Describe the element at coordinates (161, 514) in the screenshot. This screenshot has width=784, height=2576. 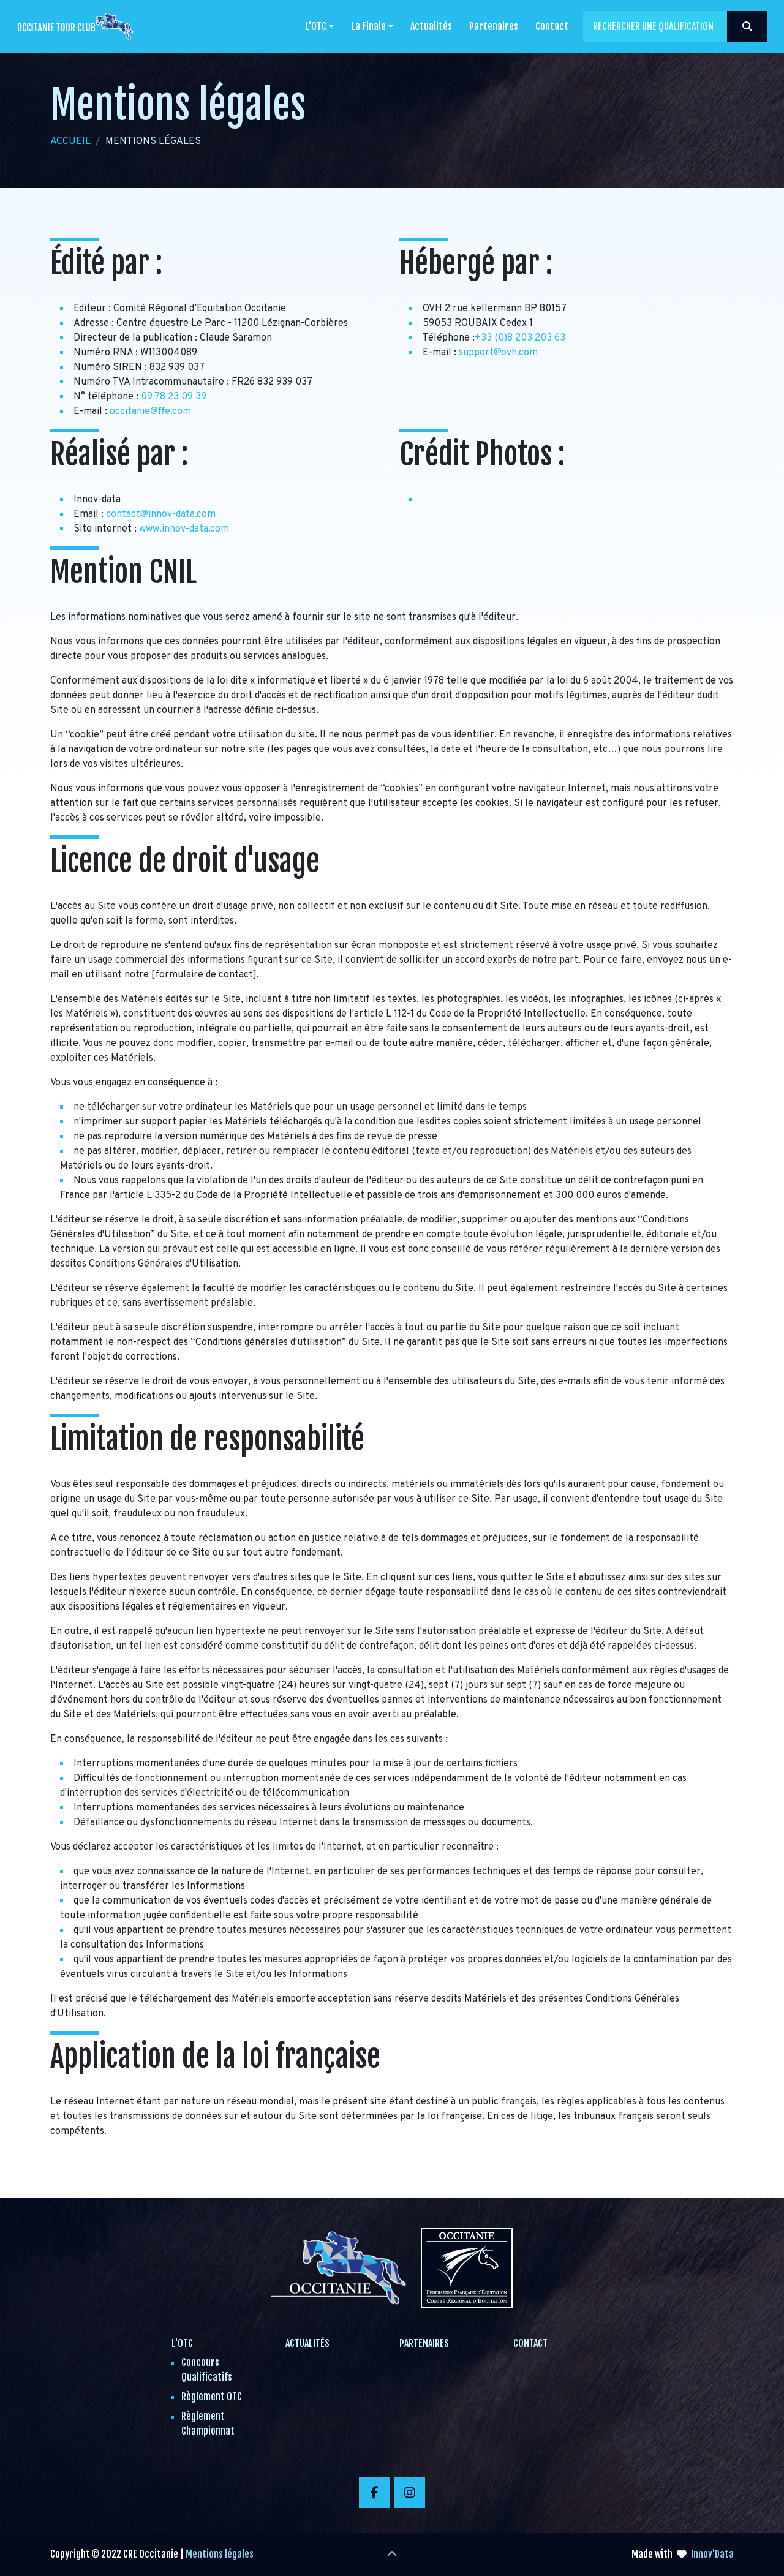
I see `contact@innov-data.com` at that location.